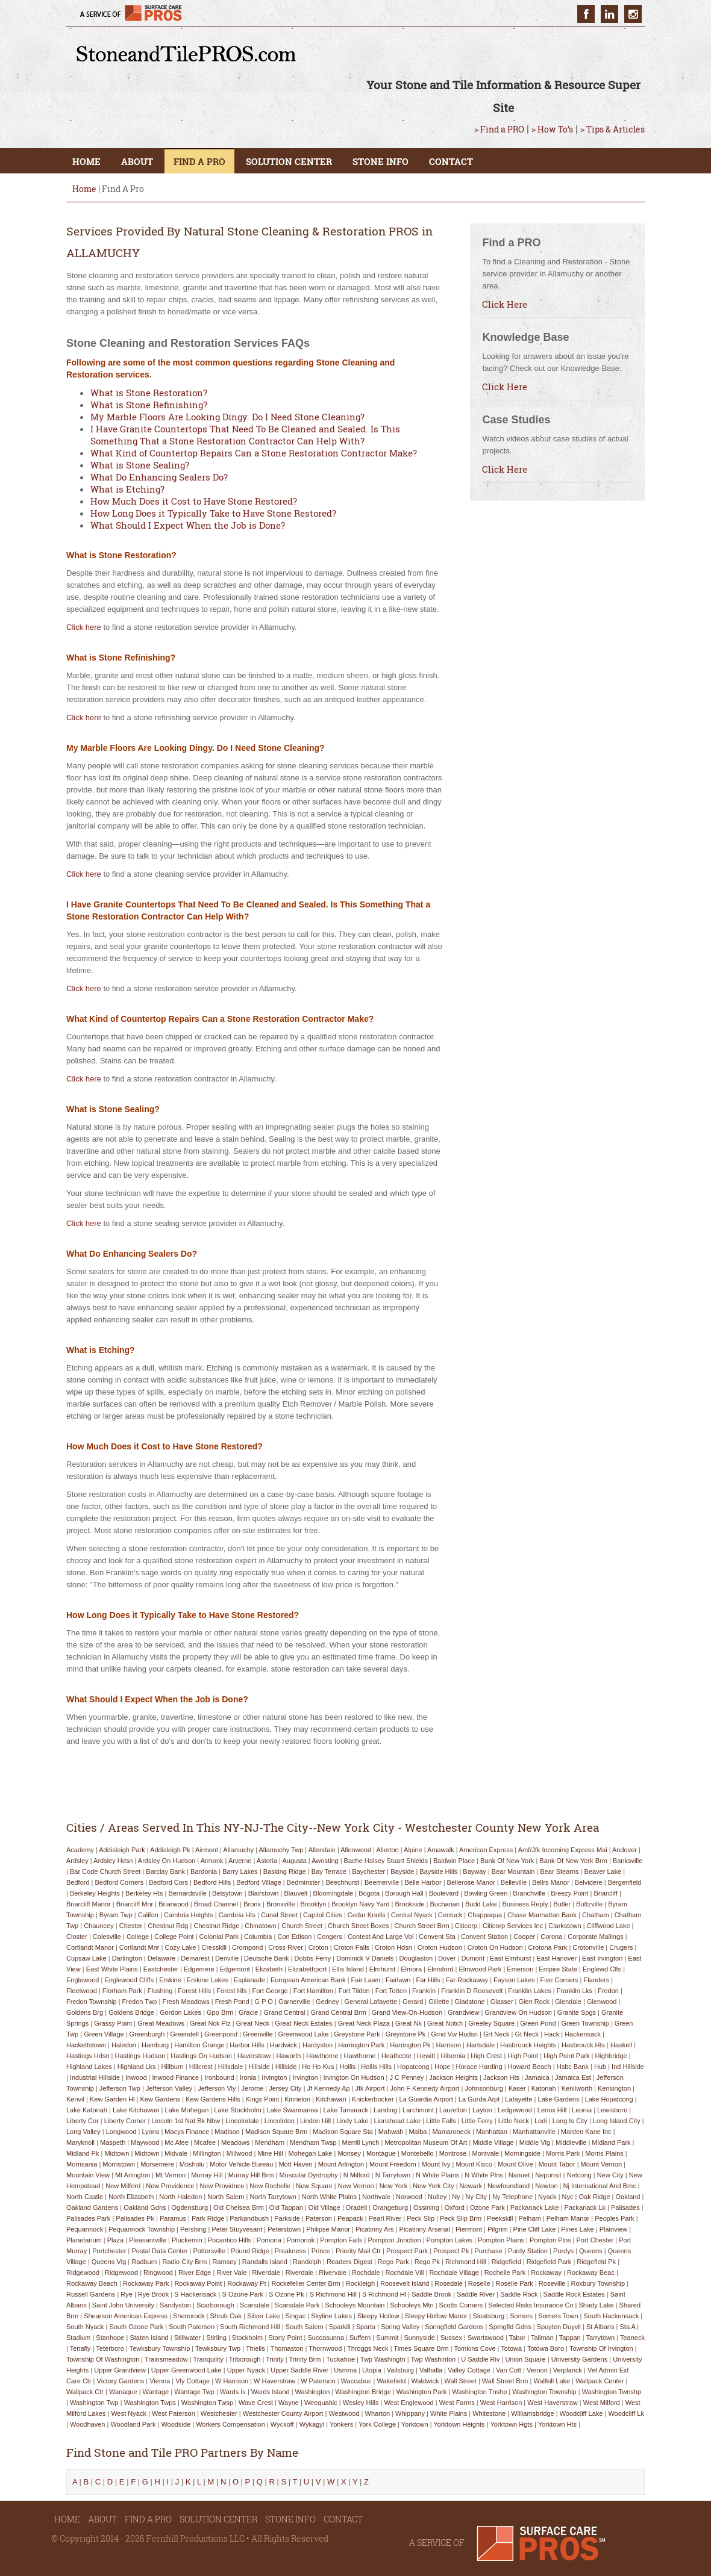 Image resolution: width=711 pixels, height=2576 pixels. I want to click on macys finance, so click(186, 2131).